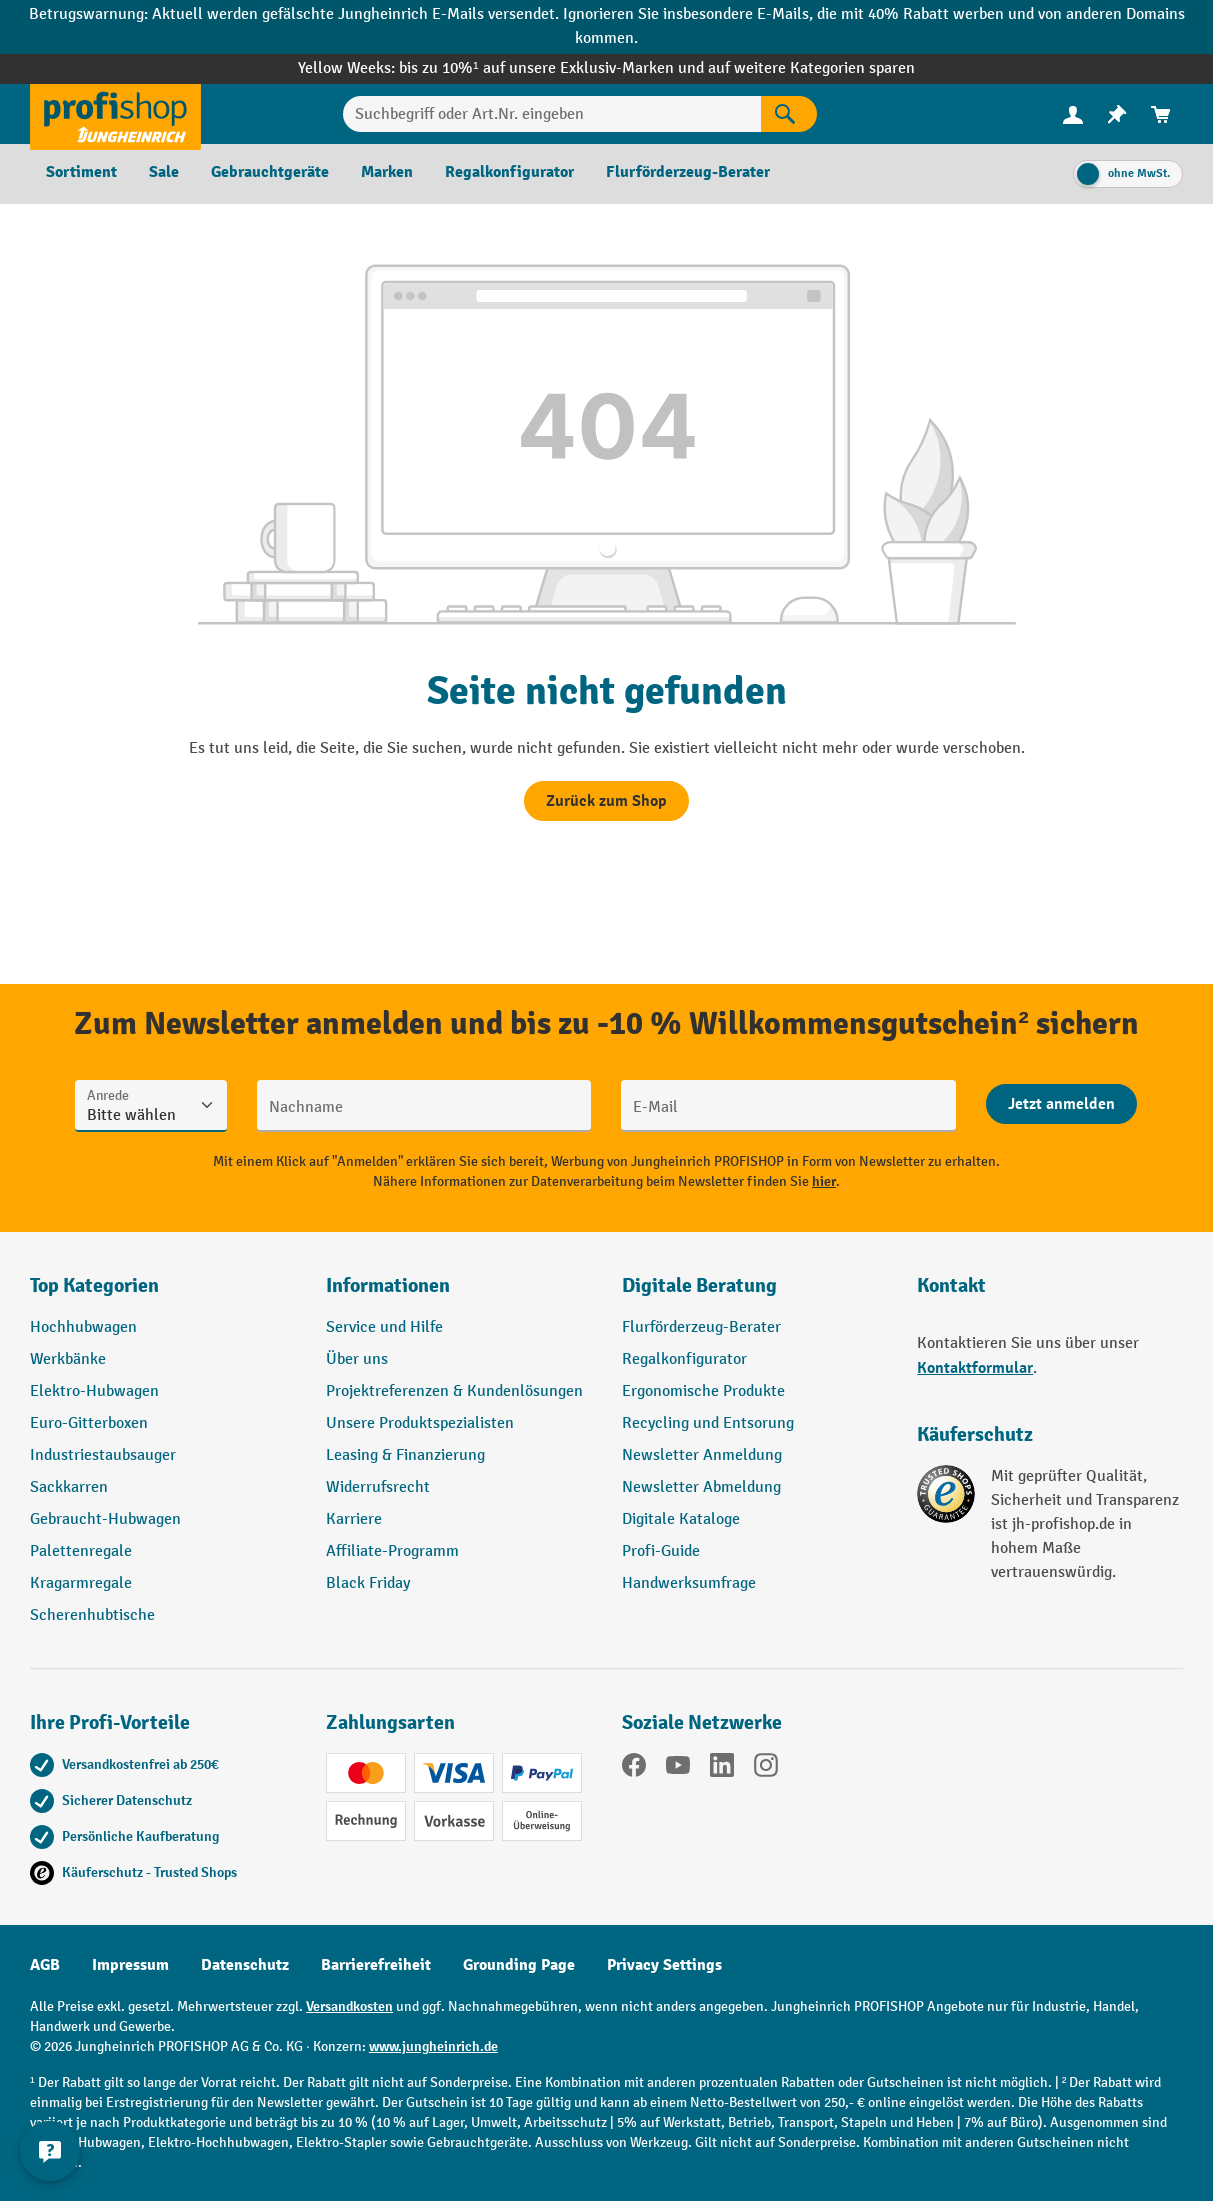 The height and width of the screenshot is (2201, 1213). What do you see at coordinates (45, 1965) in the screenshot?
I see `AGB` at bounding box center [45, 1965].